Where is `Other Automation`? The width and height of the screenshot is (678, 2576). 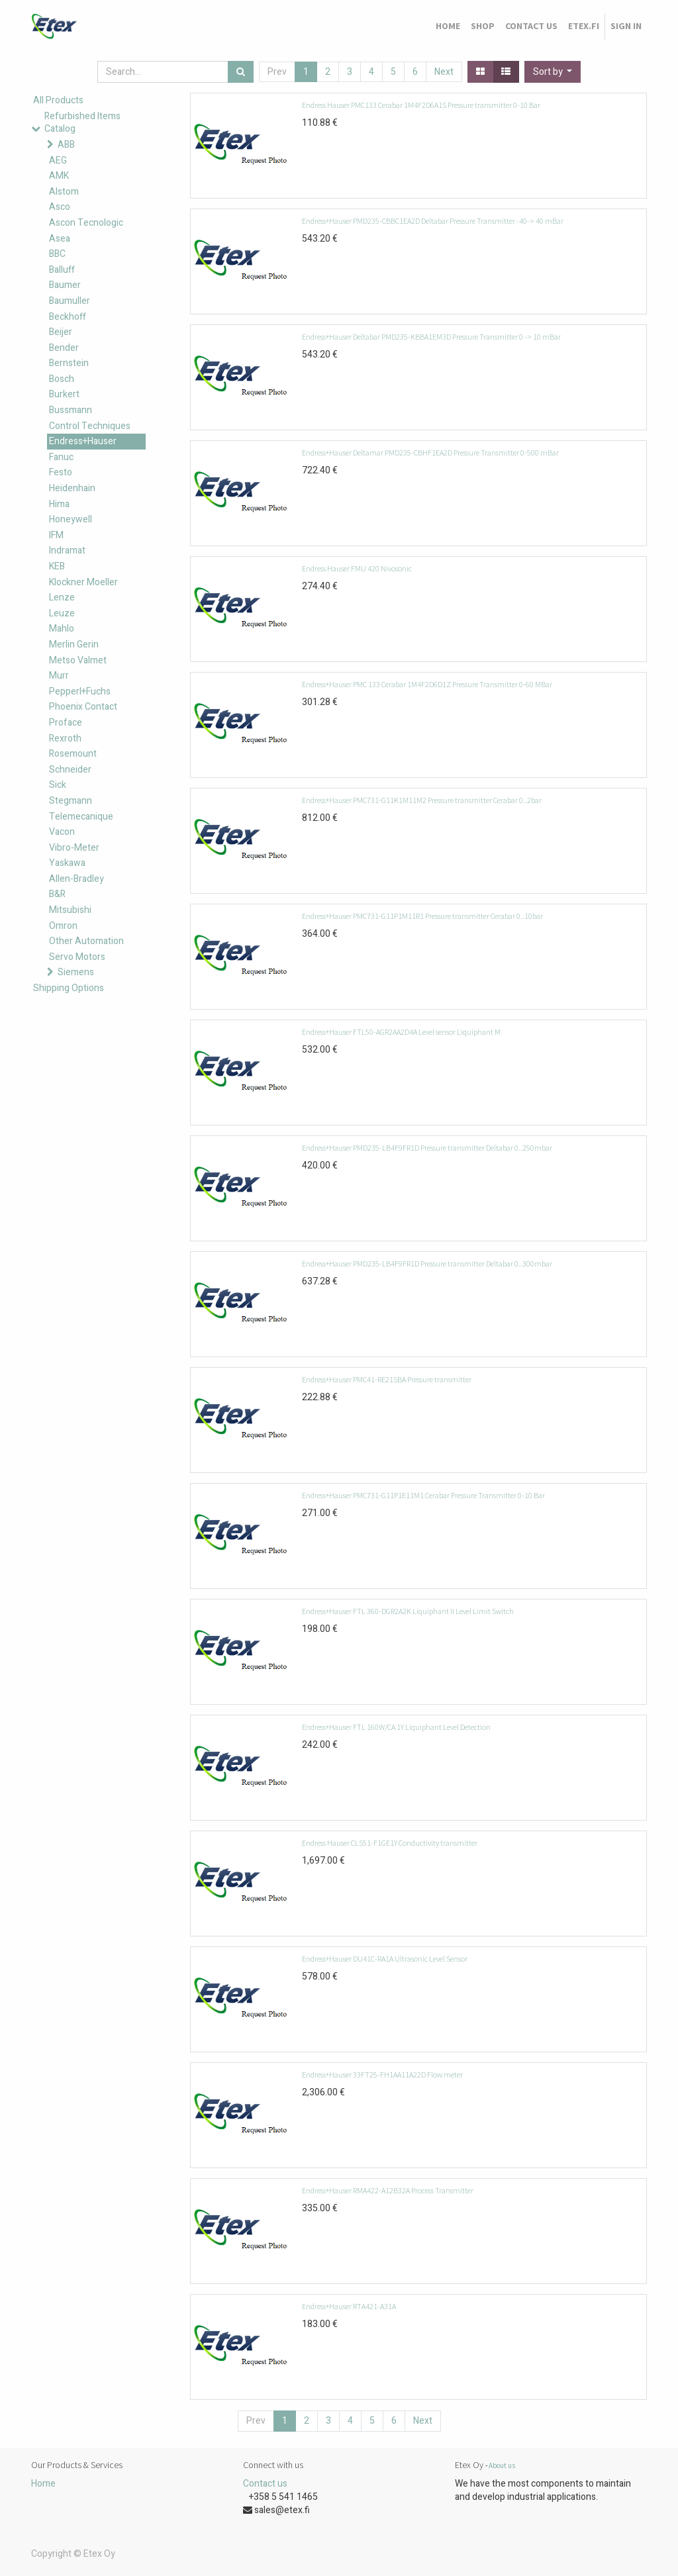
Other Automation is located at coordinates (86, 941).